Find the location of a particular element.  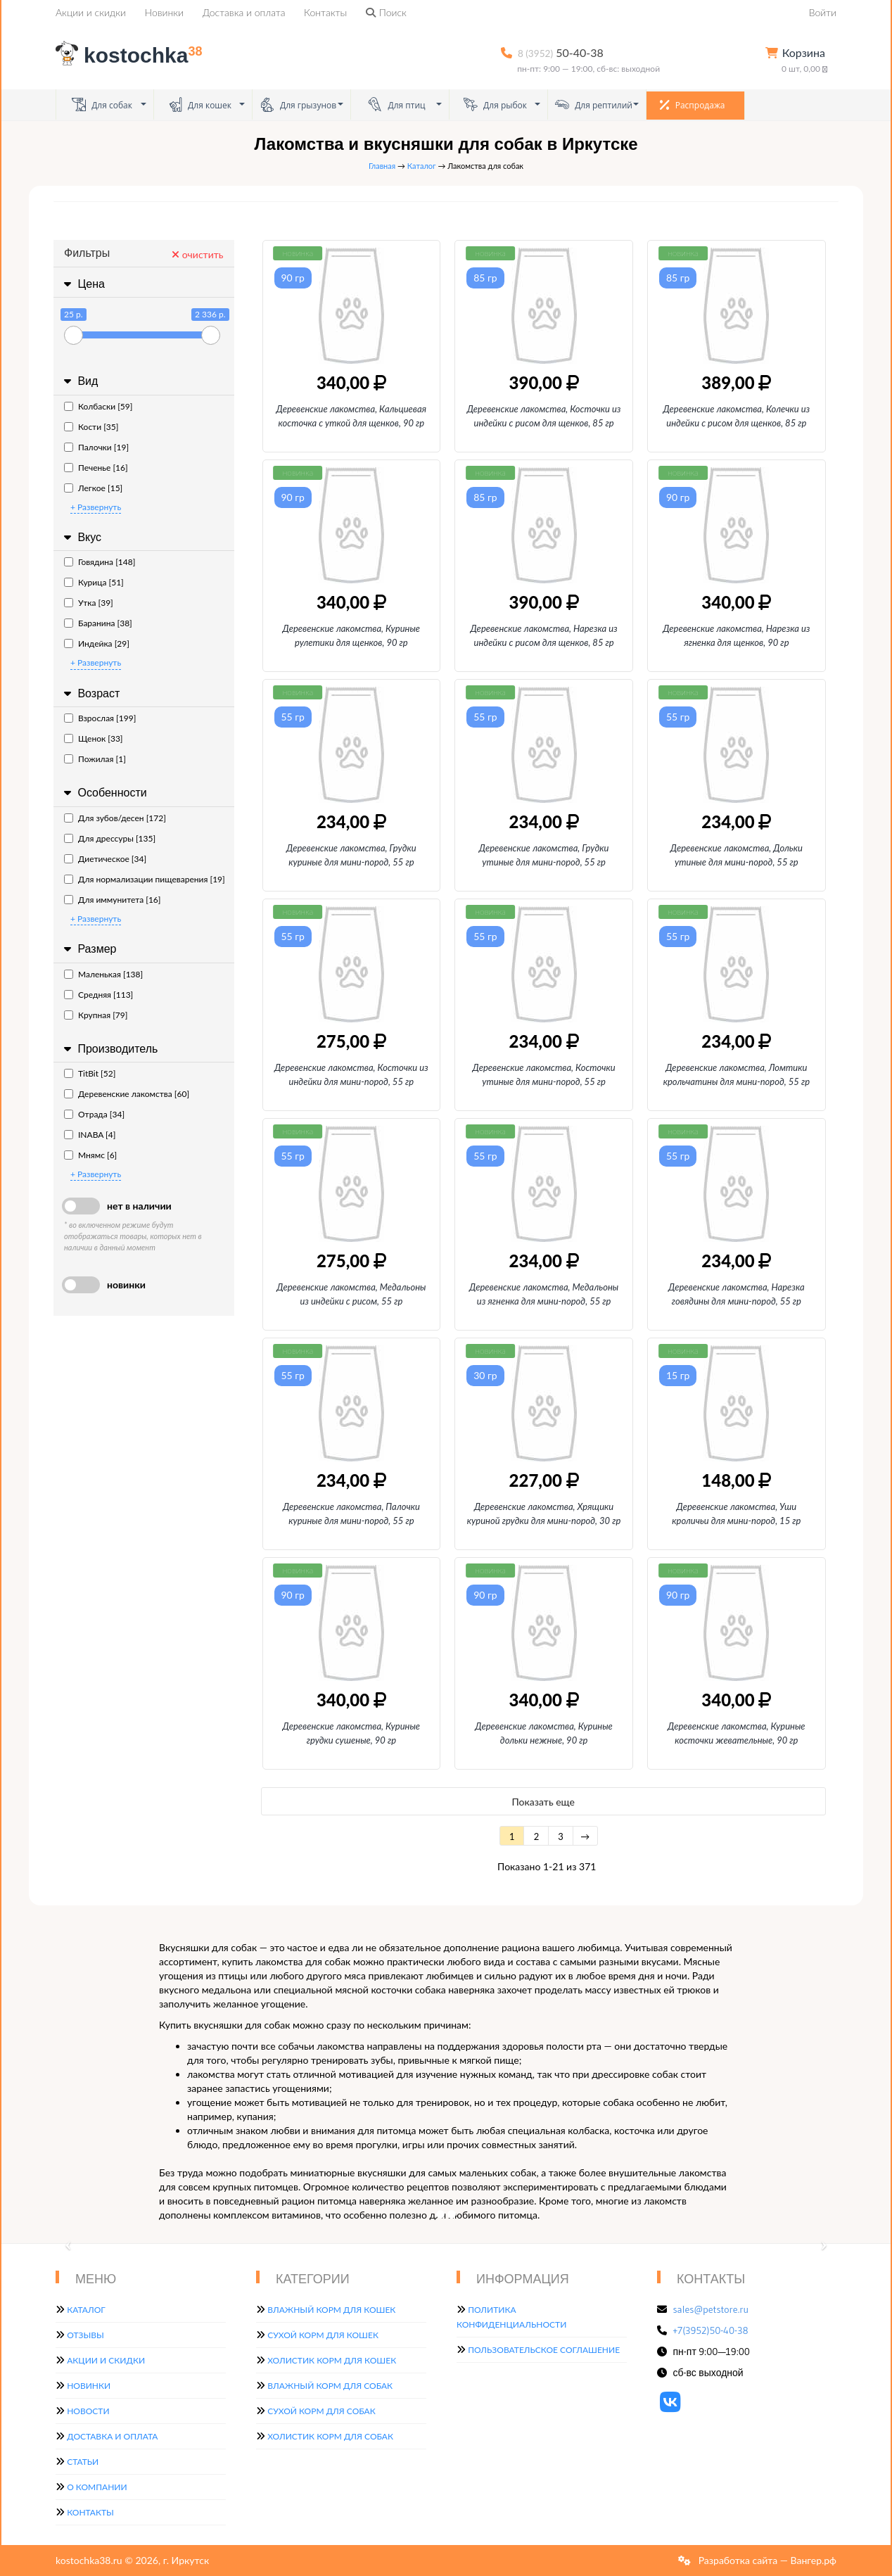

Отзывы is located at coordinates (85, 2335).